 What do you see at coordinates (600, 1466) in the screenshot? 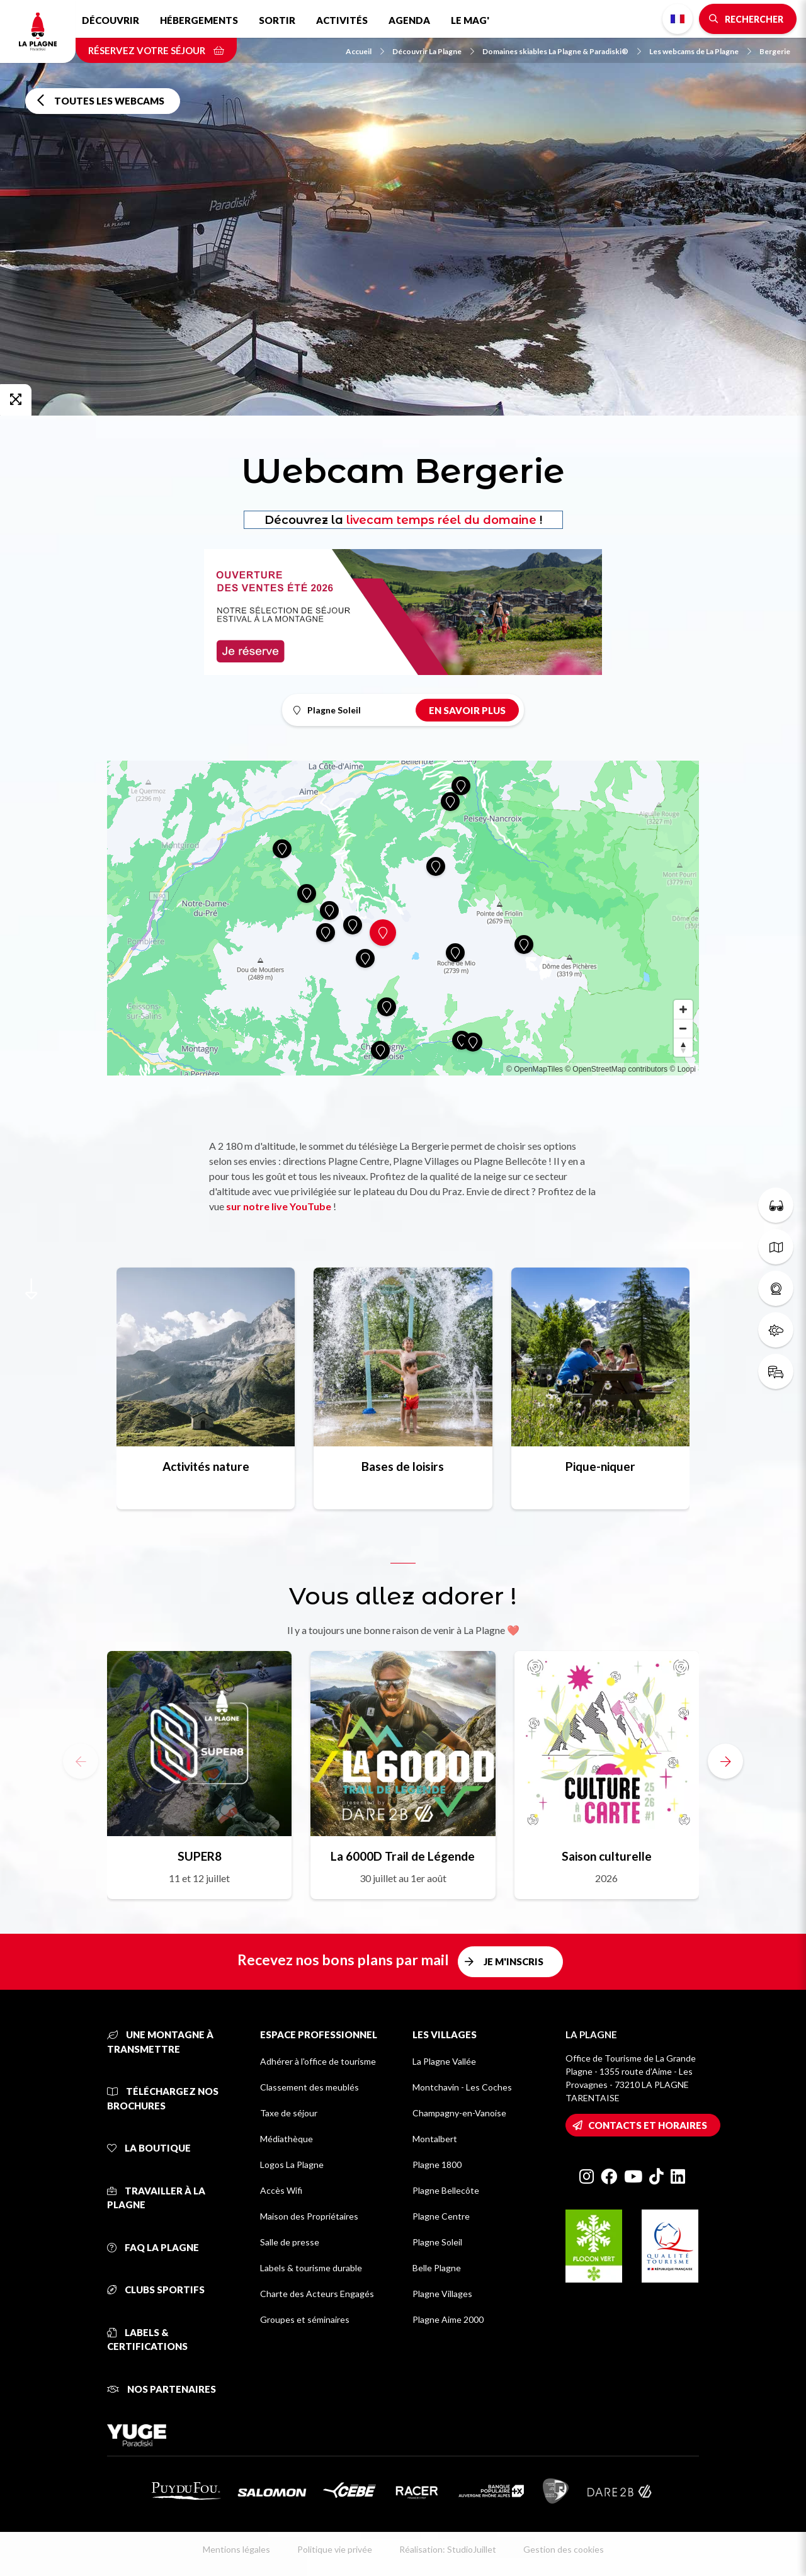
I see `Pique-niquer` at bounding box center [600, 1466].